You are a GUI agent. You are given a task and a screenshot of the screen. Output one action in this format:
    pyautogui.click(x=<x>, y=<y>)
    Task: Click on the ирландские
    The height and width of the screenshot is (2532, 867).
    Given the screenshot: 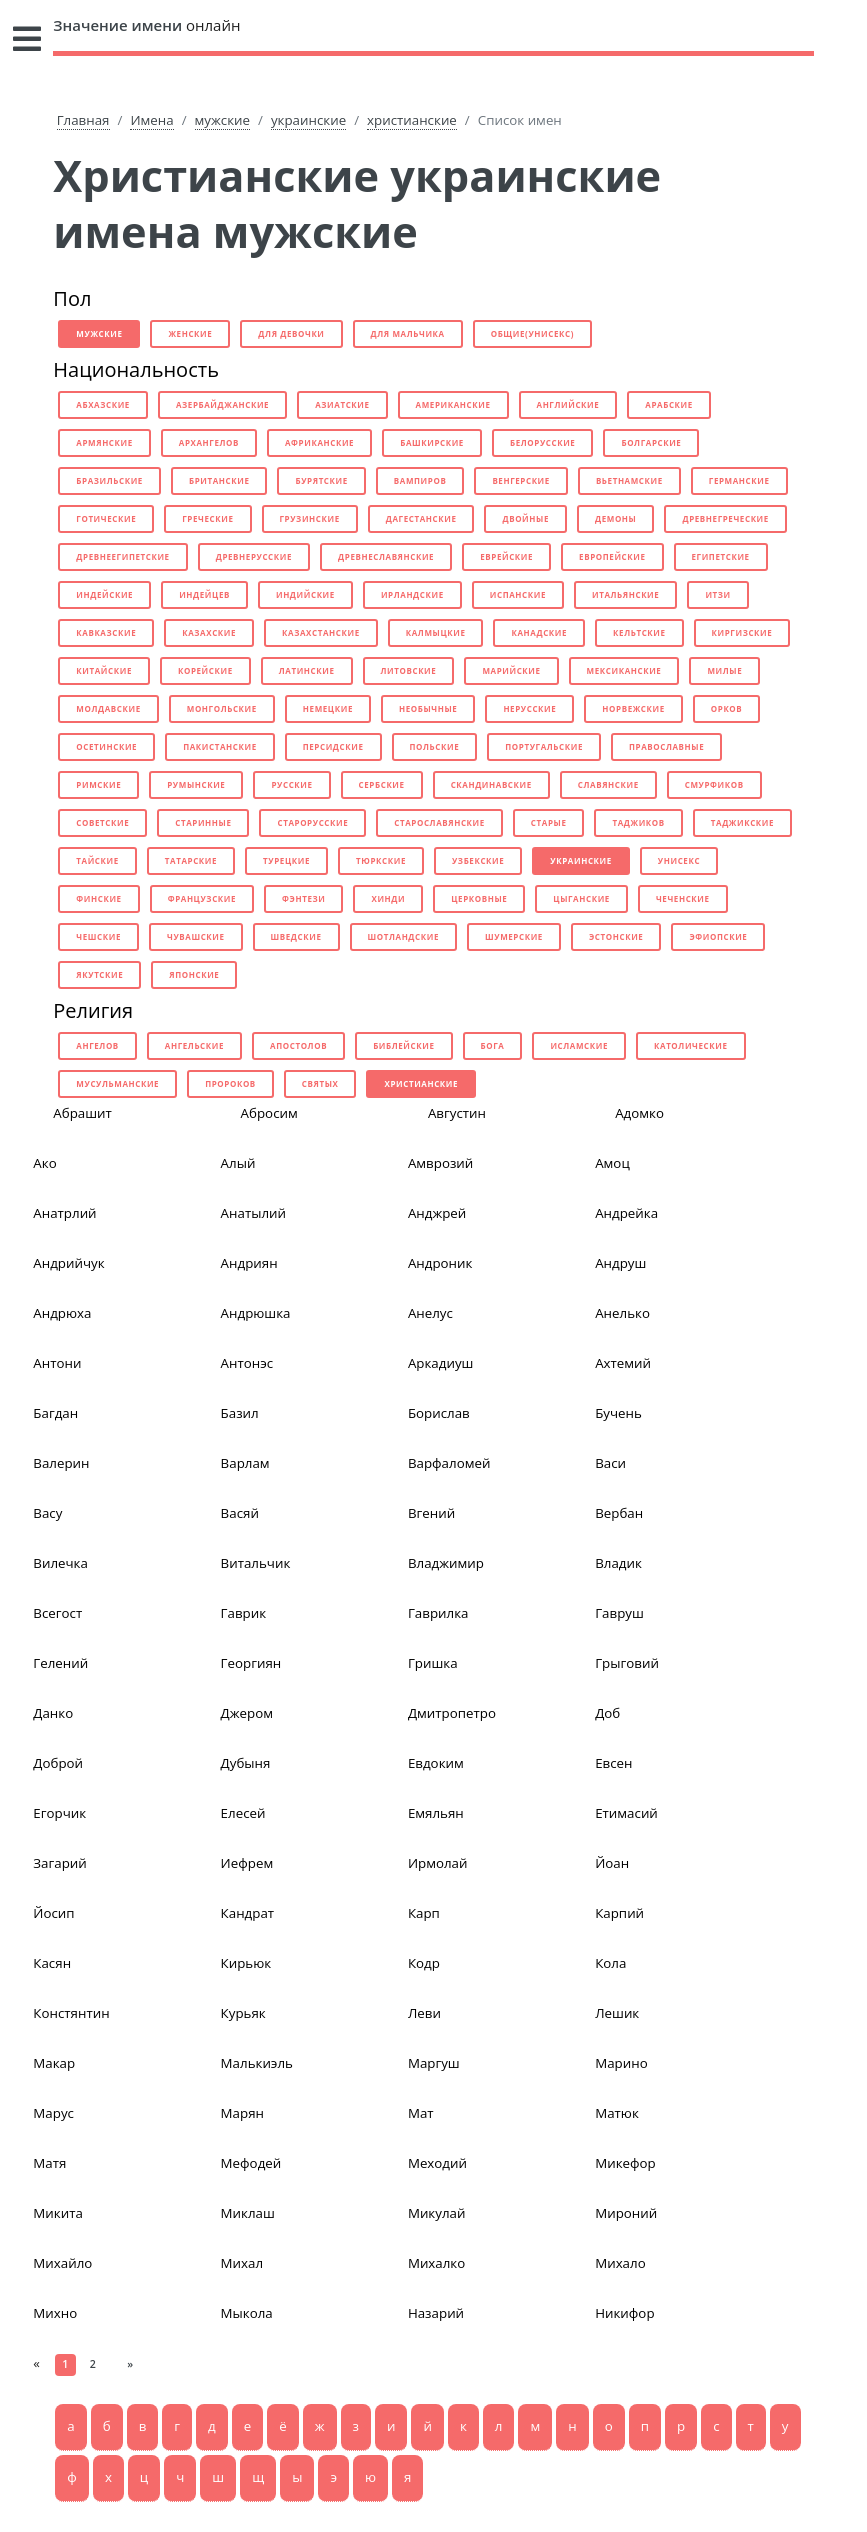 What is the action you would take?
    pyautogui.click(x=412, y=594)
    